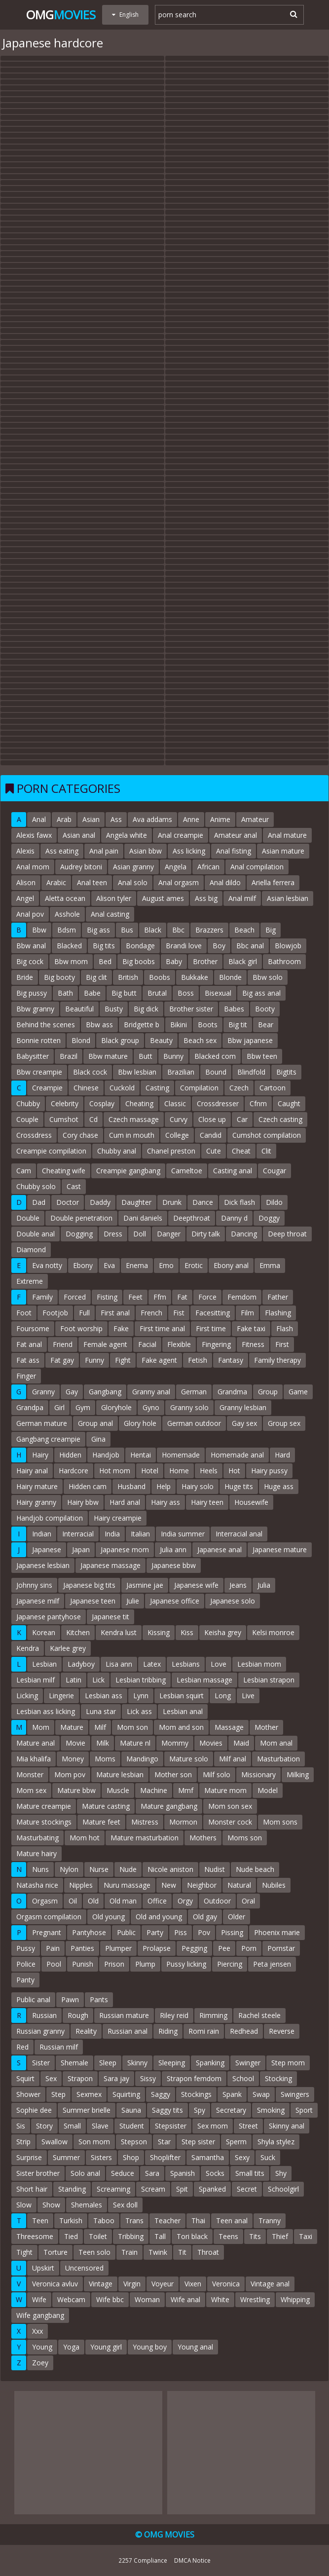 Image resolution: width=329 pixels, height=2576 pixels. What do you see at coordinates (119, 1632) in the screenshot?
I see `Kendra lust` at bounding box center [119, 1632].